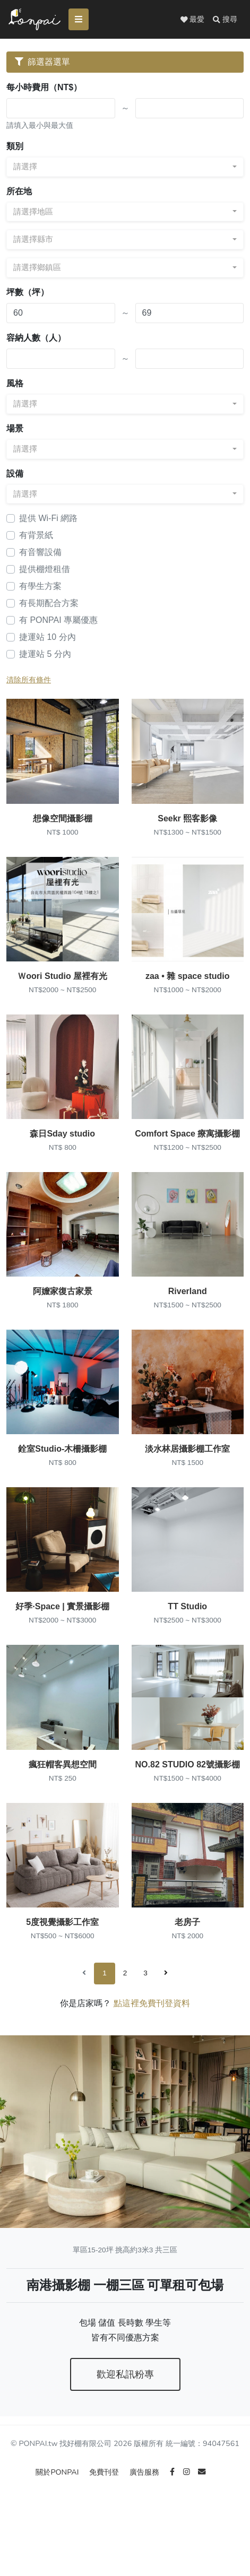  What do you see at coordinates (44, 570) in the screenshot?
I see `提供棚燈租借` at bounding box center [44, 570].